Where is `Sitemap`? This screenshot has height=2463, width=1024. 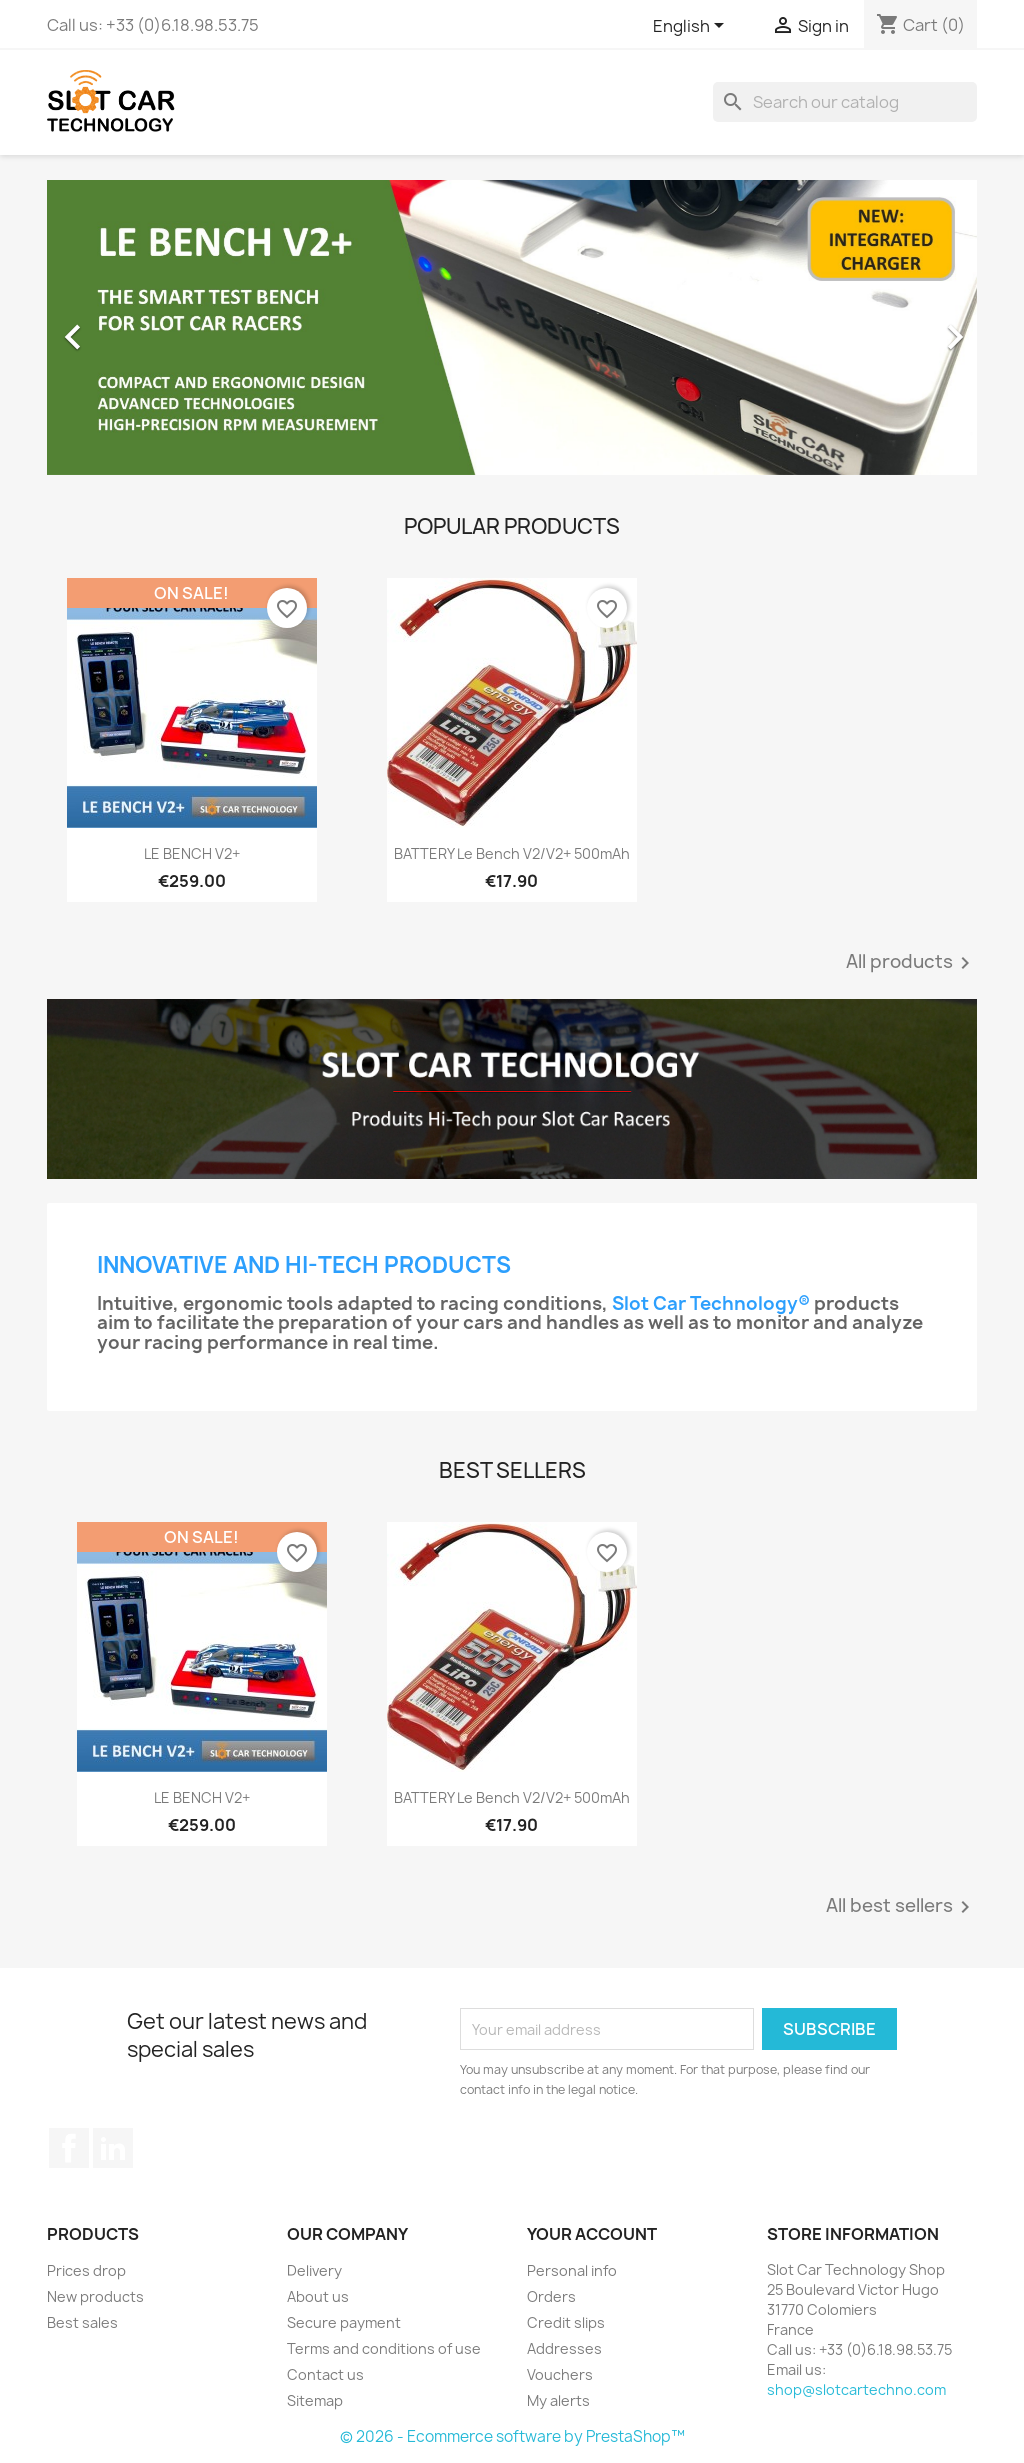
Sitemap is located at coordinates (315, 2400).